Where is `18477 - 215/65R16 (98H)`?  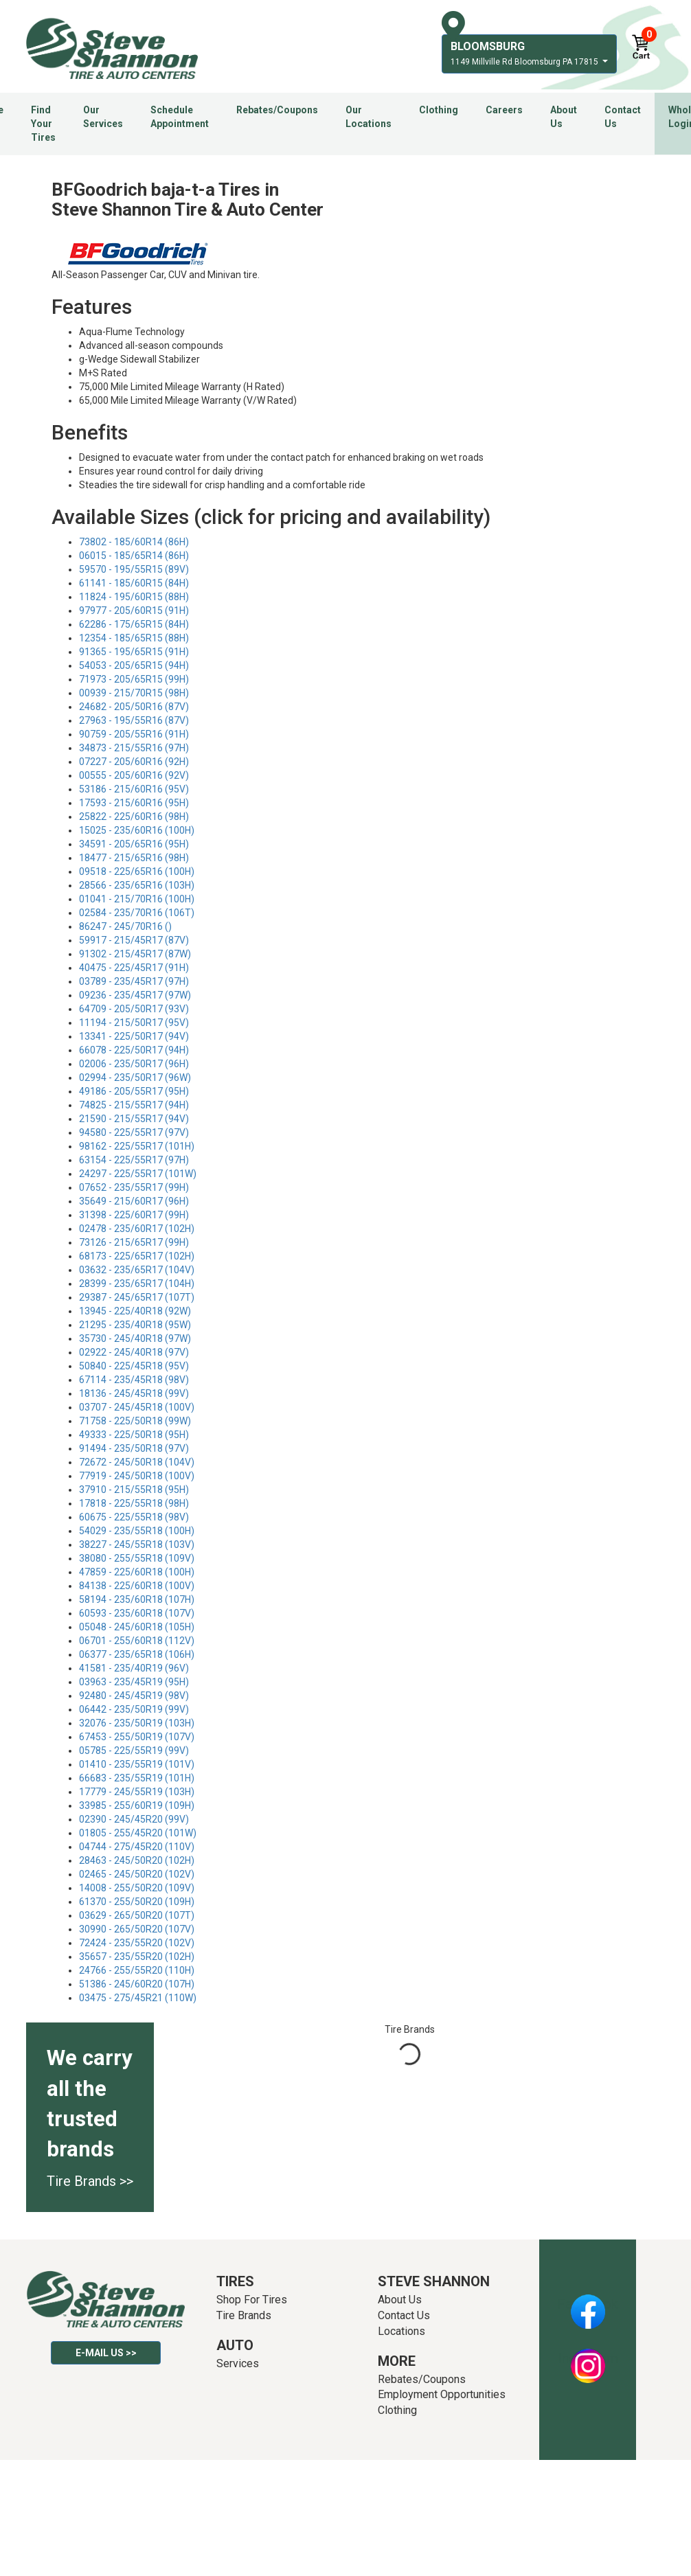
18477 - 215/65R16 (98H) is located at coordinates (134, 857).